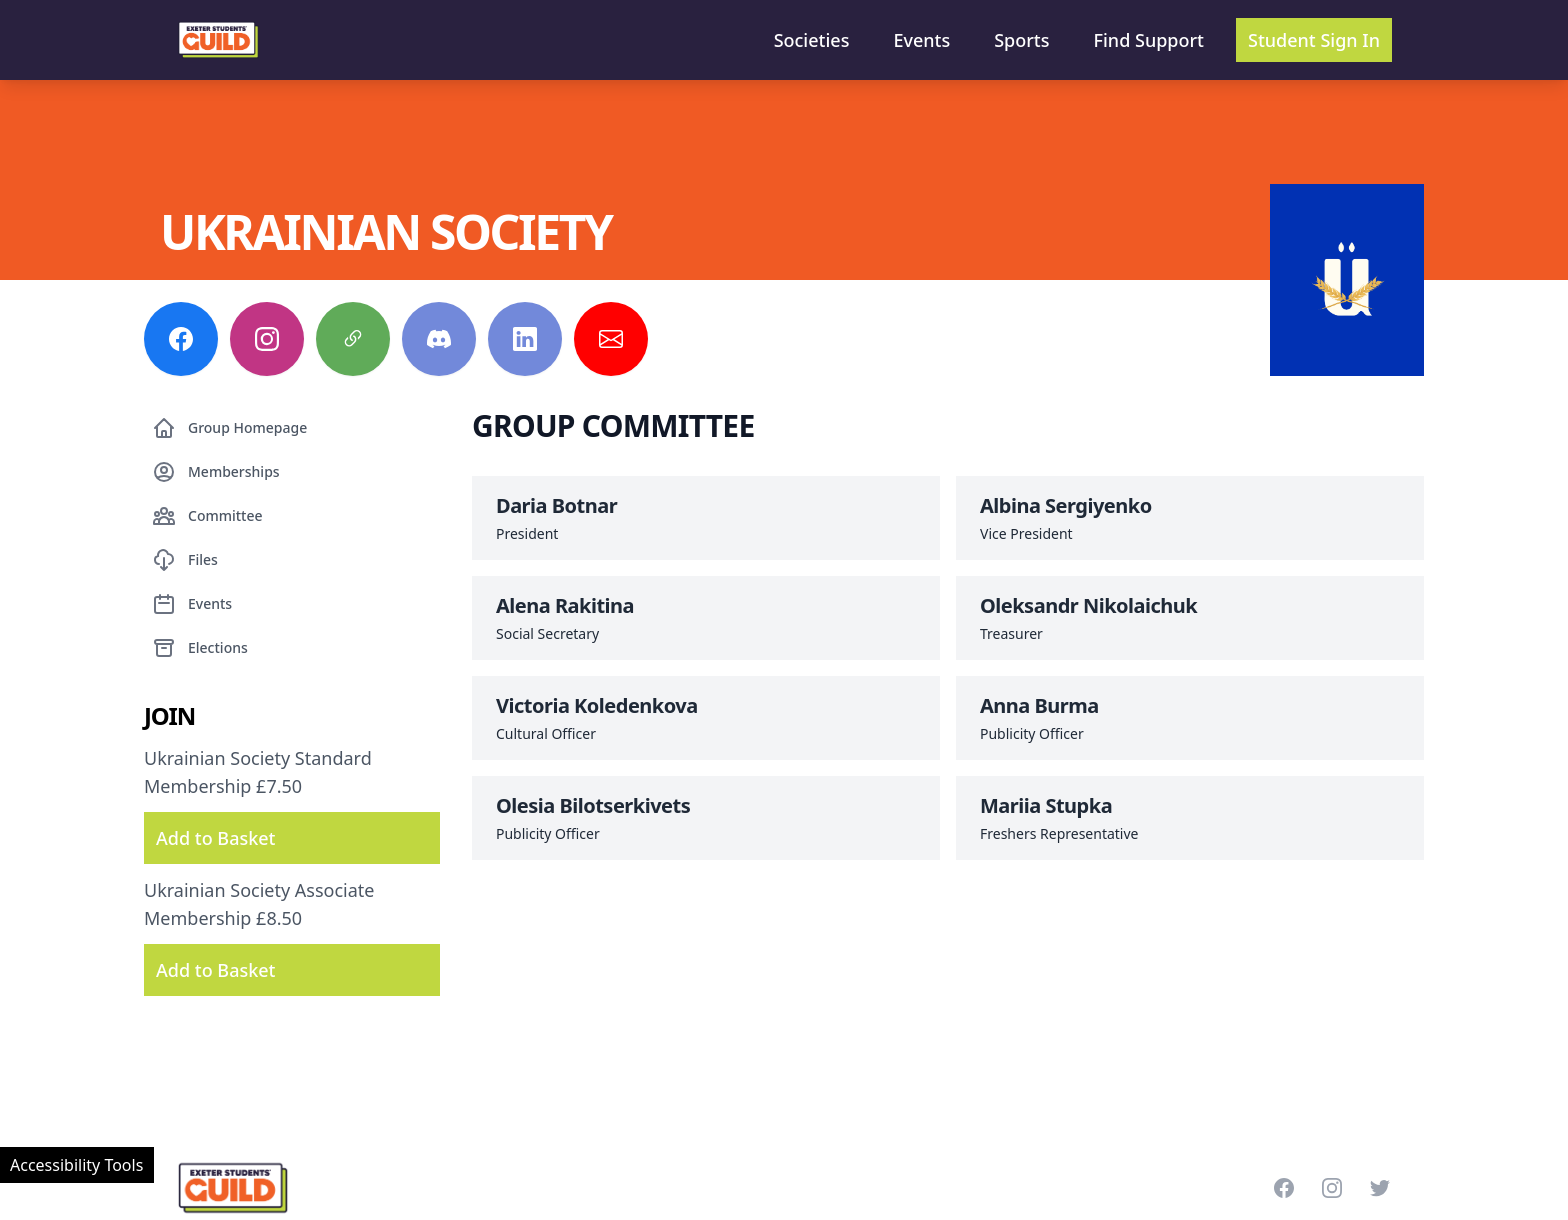  Describe the element at coordinates (812, 40) in the screenshot. I see `Societies` at that location.